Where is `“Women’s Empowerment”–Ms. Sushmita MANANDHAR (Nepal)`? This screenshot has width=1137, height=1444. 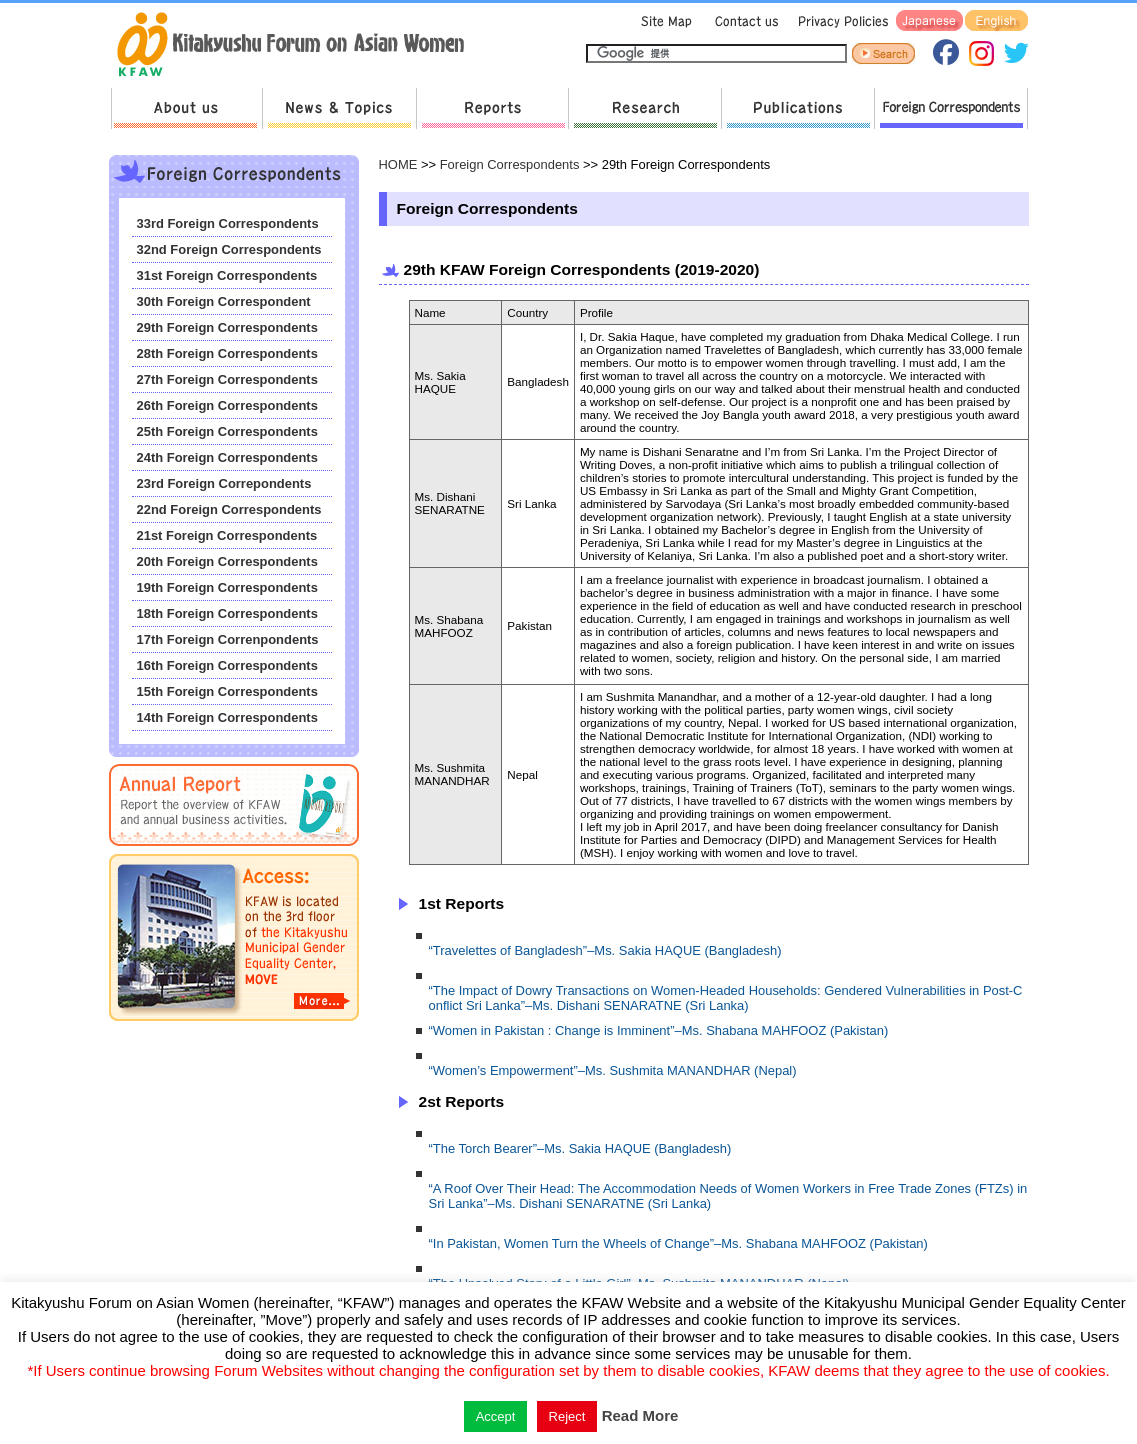
“Women’s Empowerment”–Ms. Sushmita MANANDHAR (Nepal) is located at coordinates (613, 1070).